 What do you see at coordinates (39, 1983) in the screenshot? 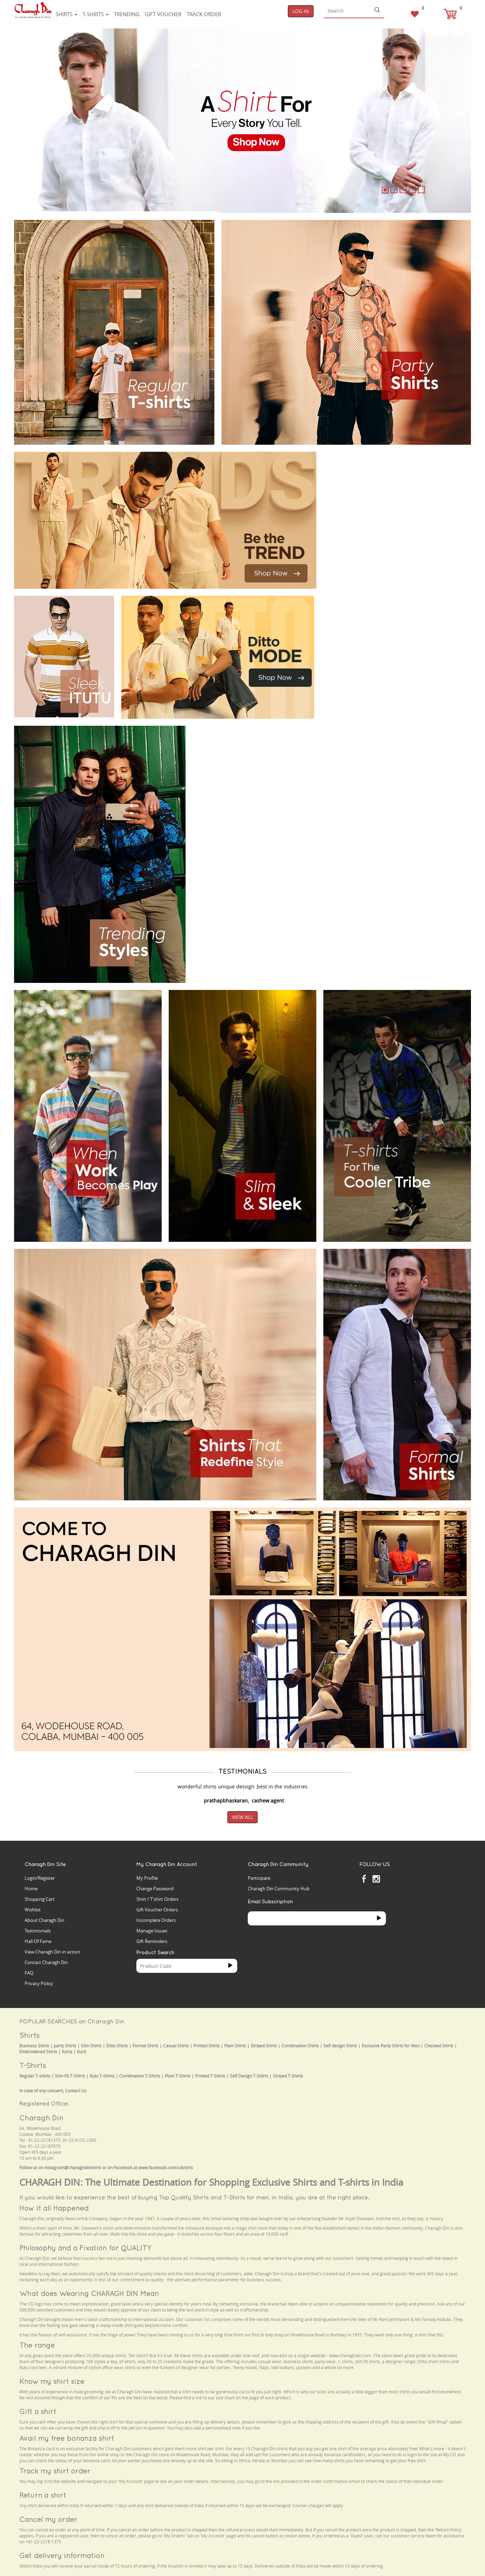
I see `Privacy Policy` at bounding box center [39, 1983].